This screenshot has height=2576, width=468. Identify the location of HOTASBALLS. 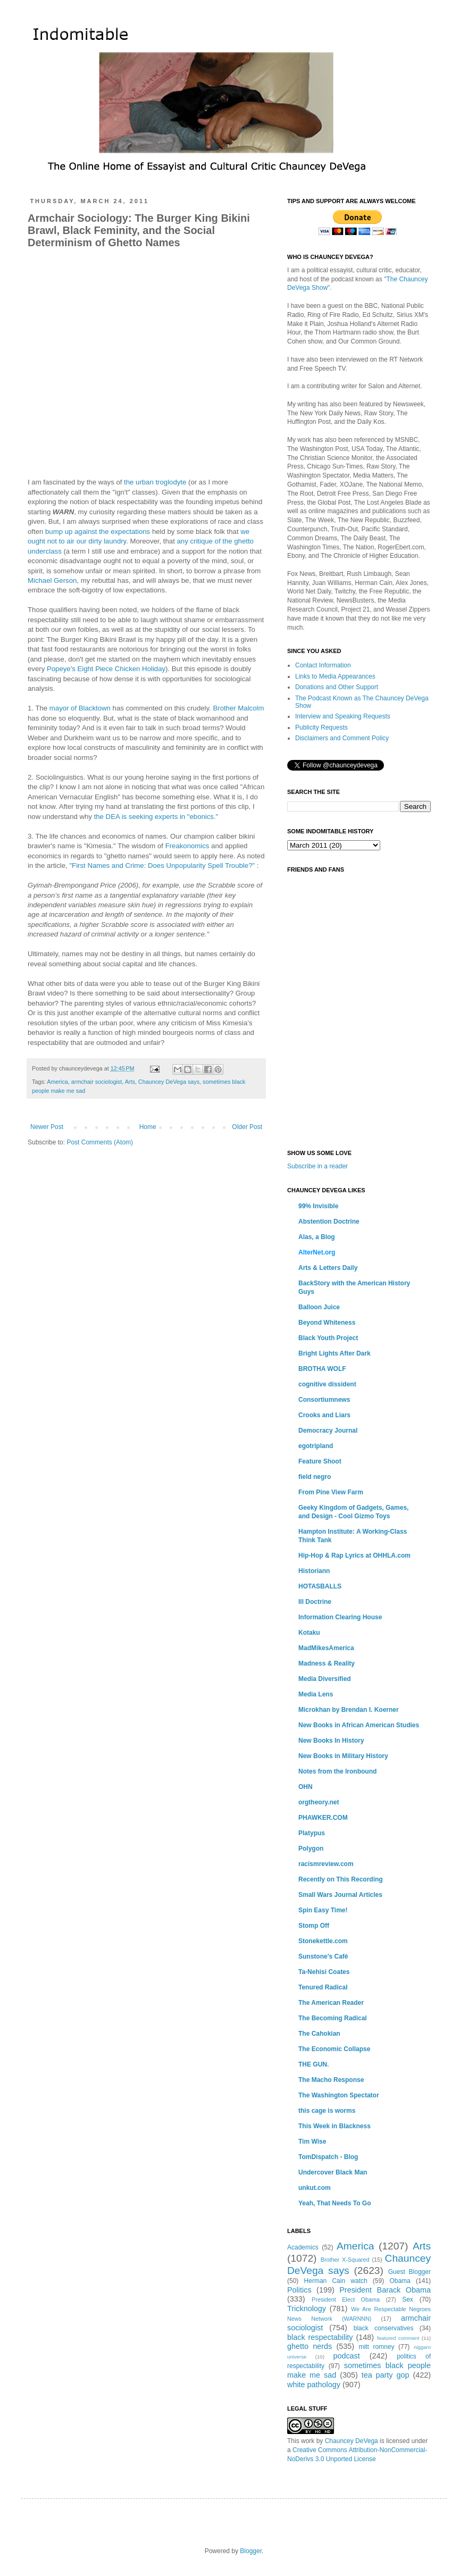
(319, 1586).